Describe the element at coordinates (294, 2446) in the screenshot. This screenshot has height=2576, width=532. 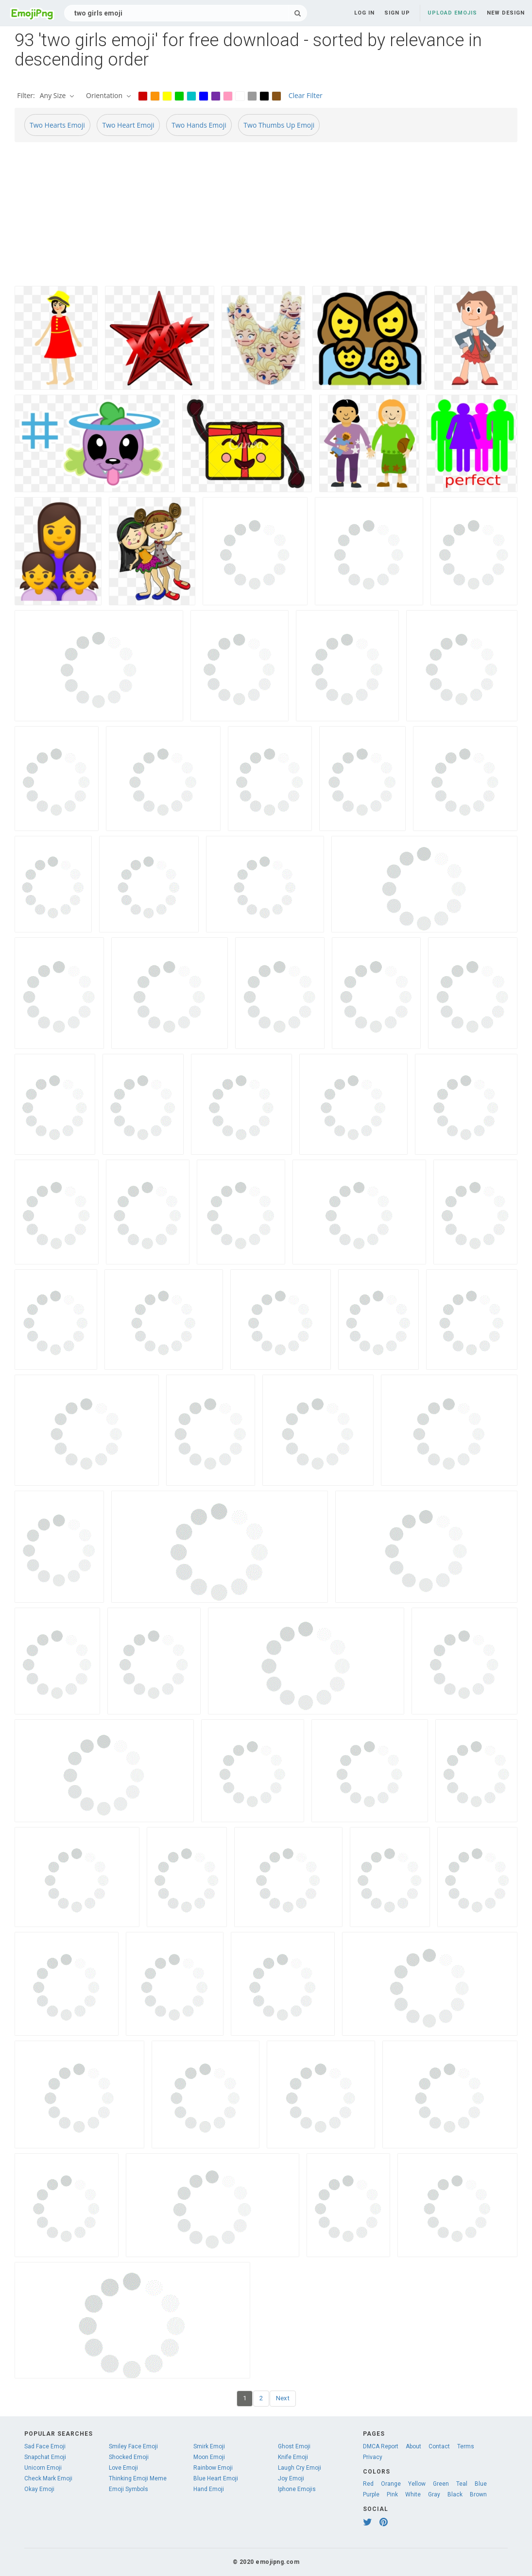
I see `Ghost Emoji` at that location.